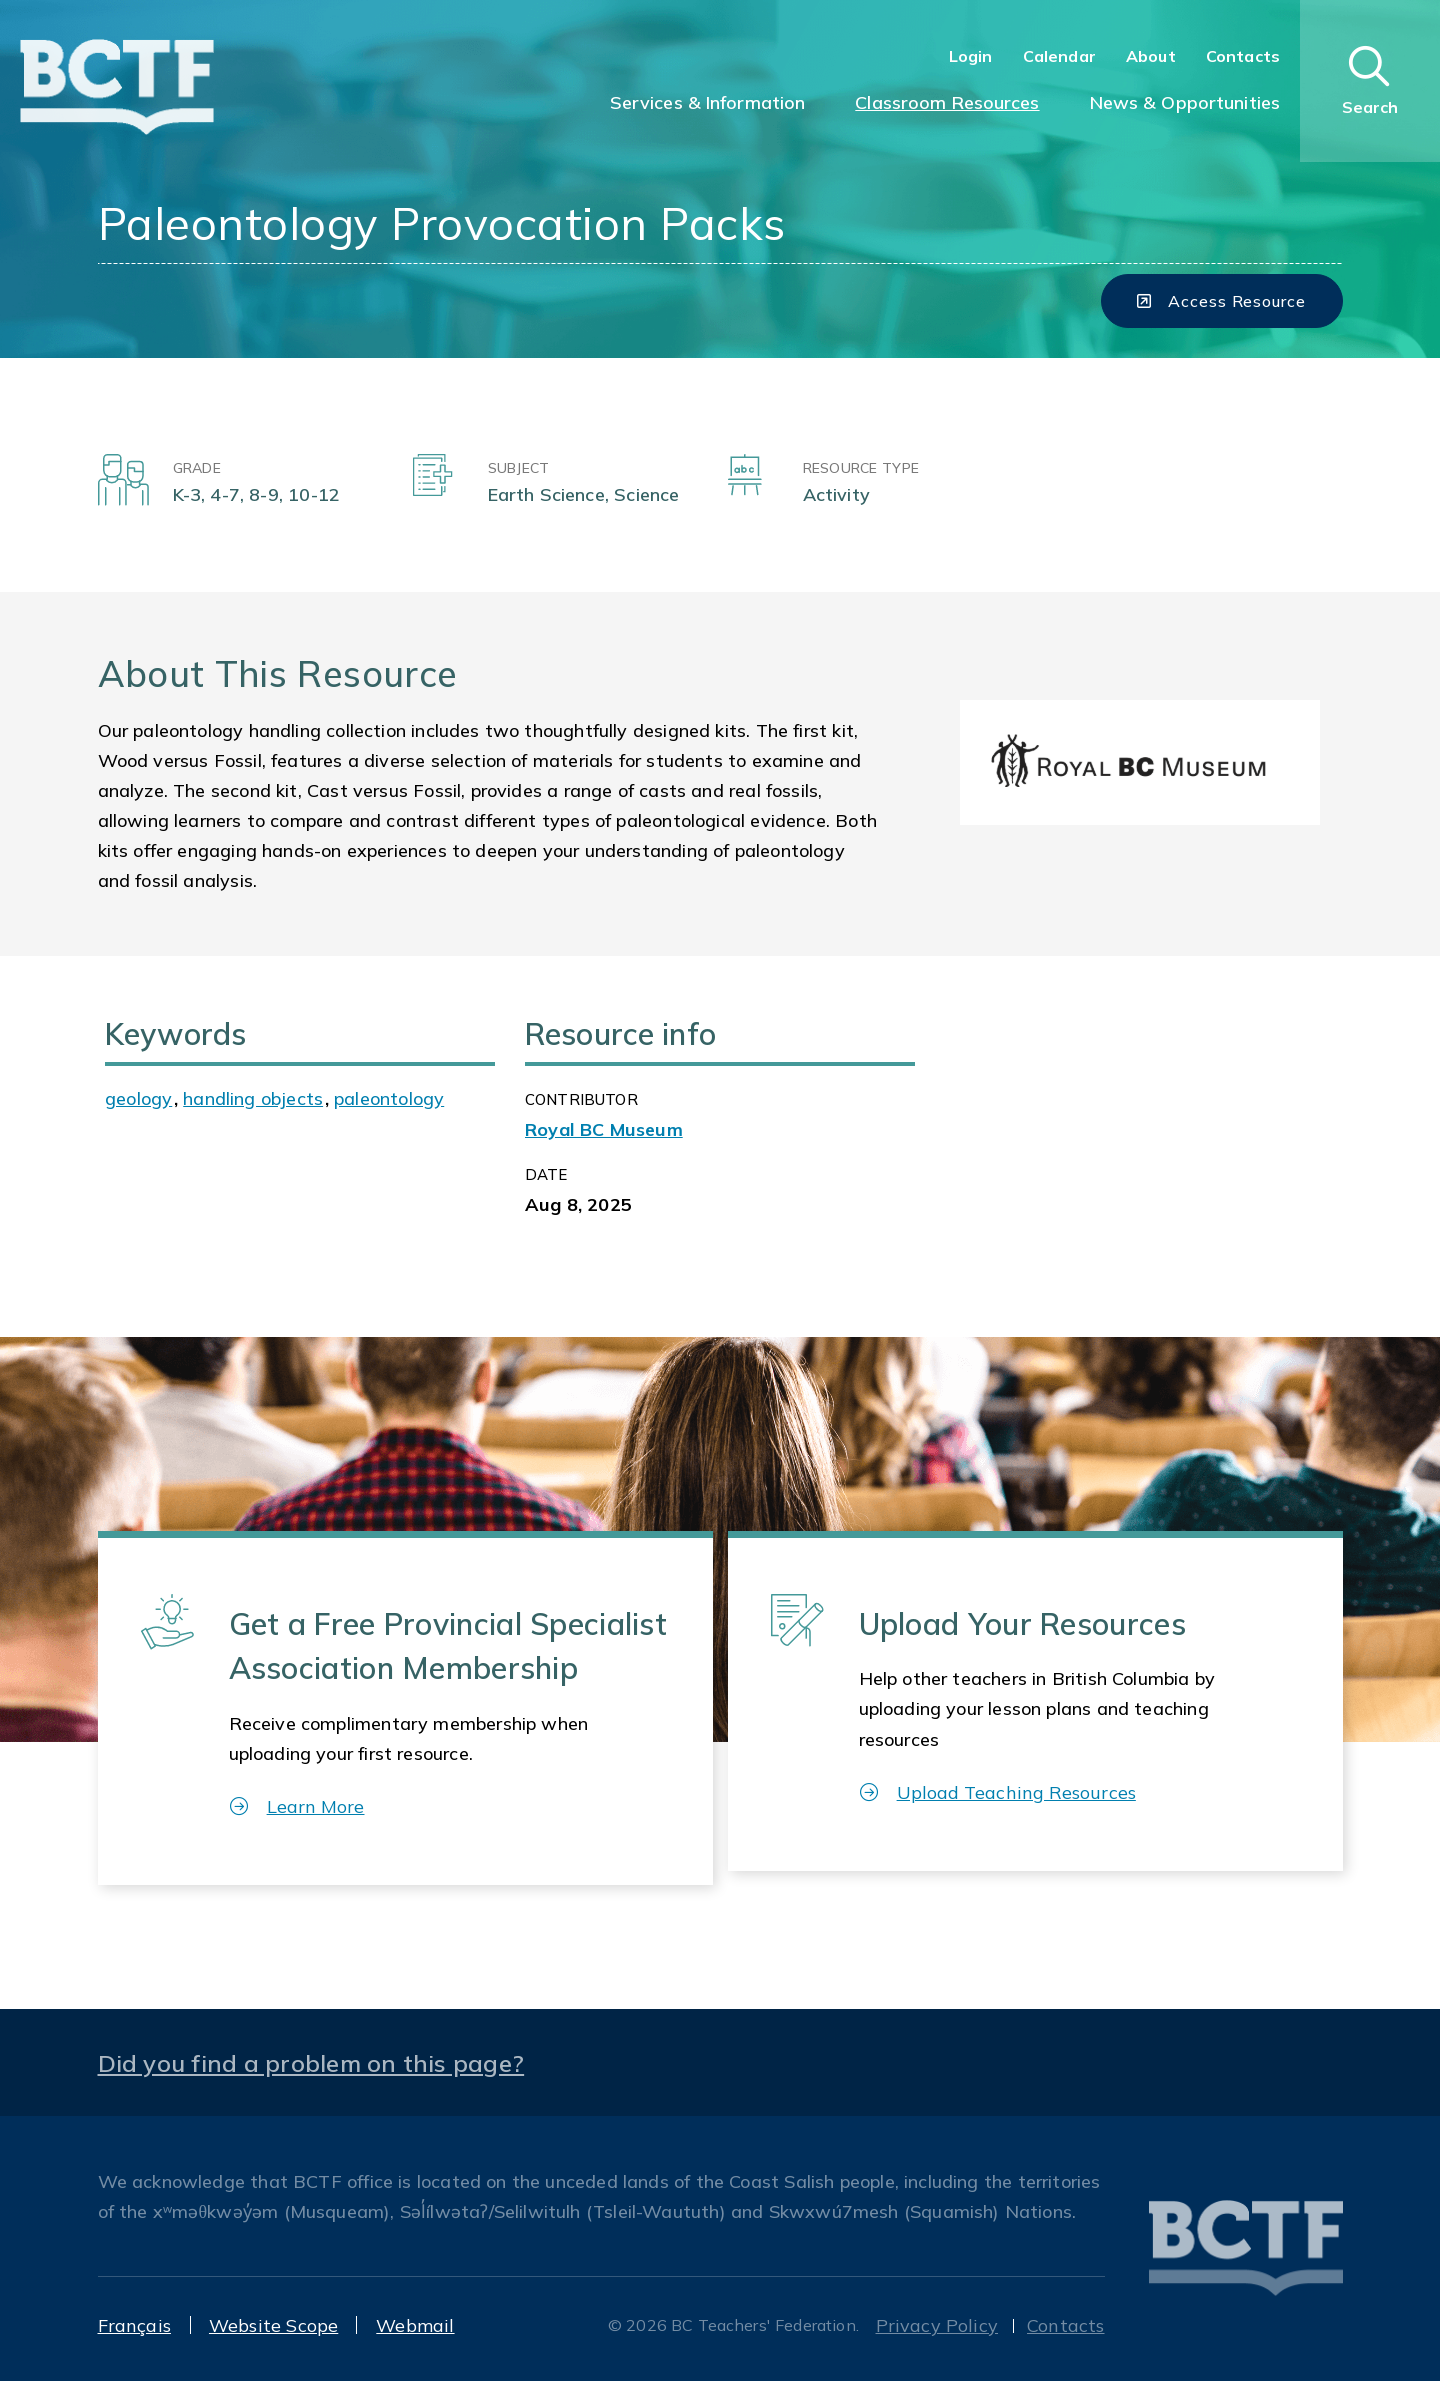  What do you see at coordinates (971, 56) in the screenshot?
I see `Login` at bounding box center [971, 56].